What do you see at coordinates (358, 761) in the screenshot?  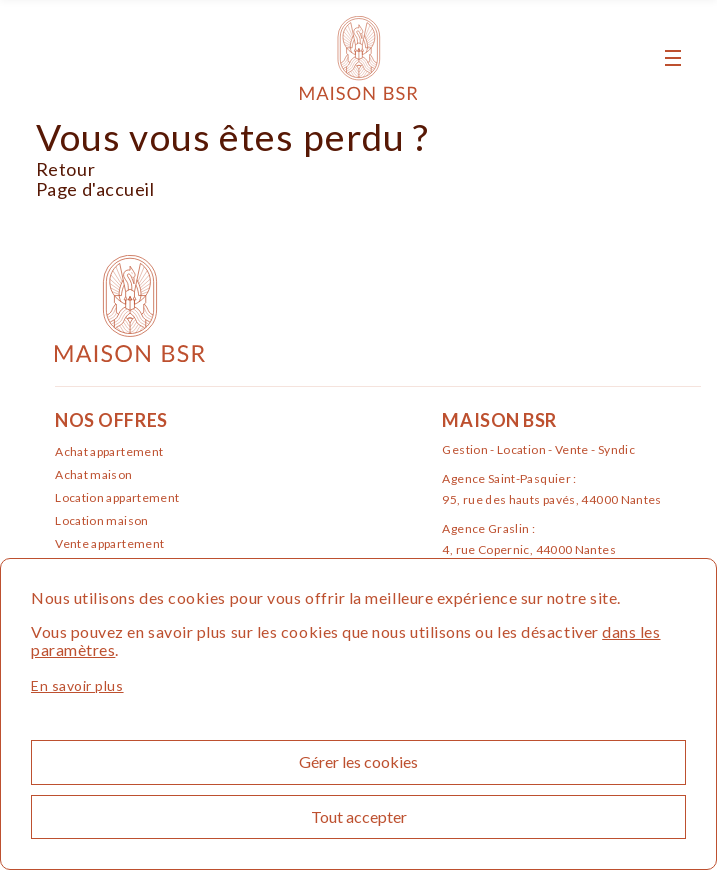 I see `Gérer les cookies` at bounding box center [358, 761].